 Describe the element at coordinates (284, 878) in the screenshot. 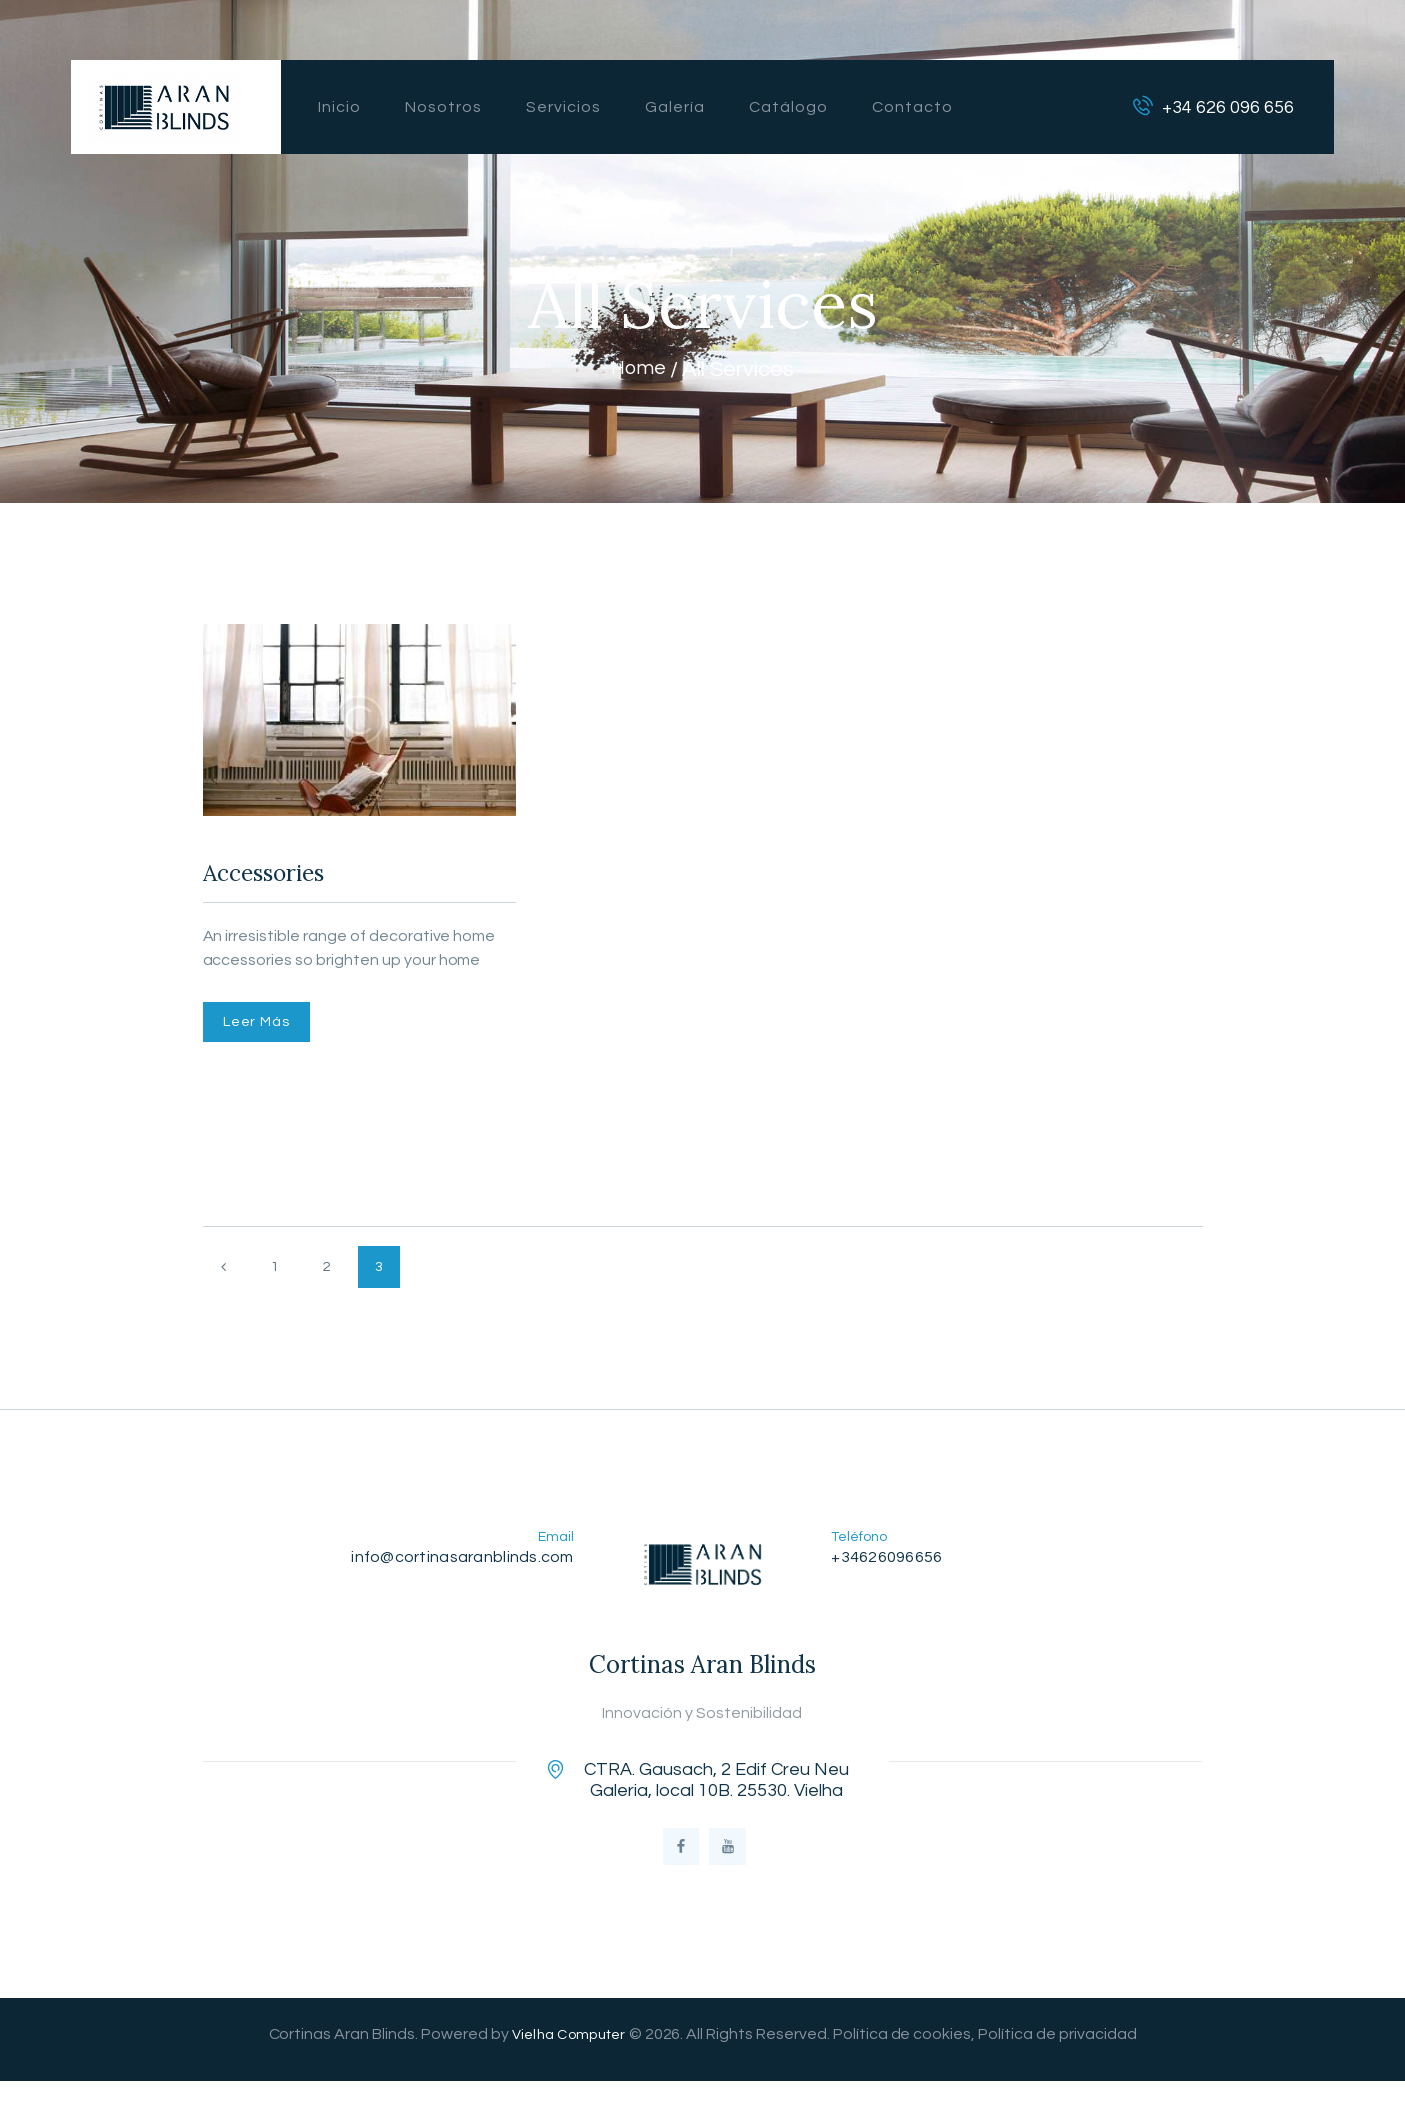

I see `Accessories` at that location.